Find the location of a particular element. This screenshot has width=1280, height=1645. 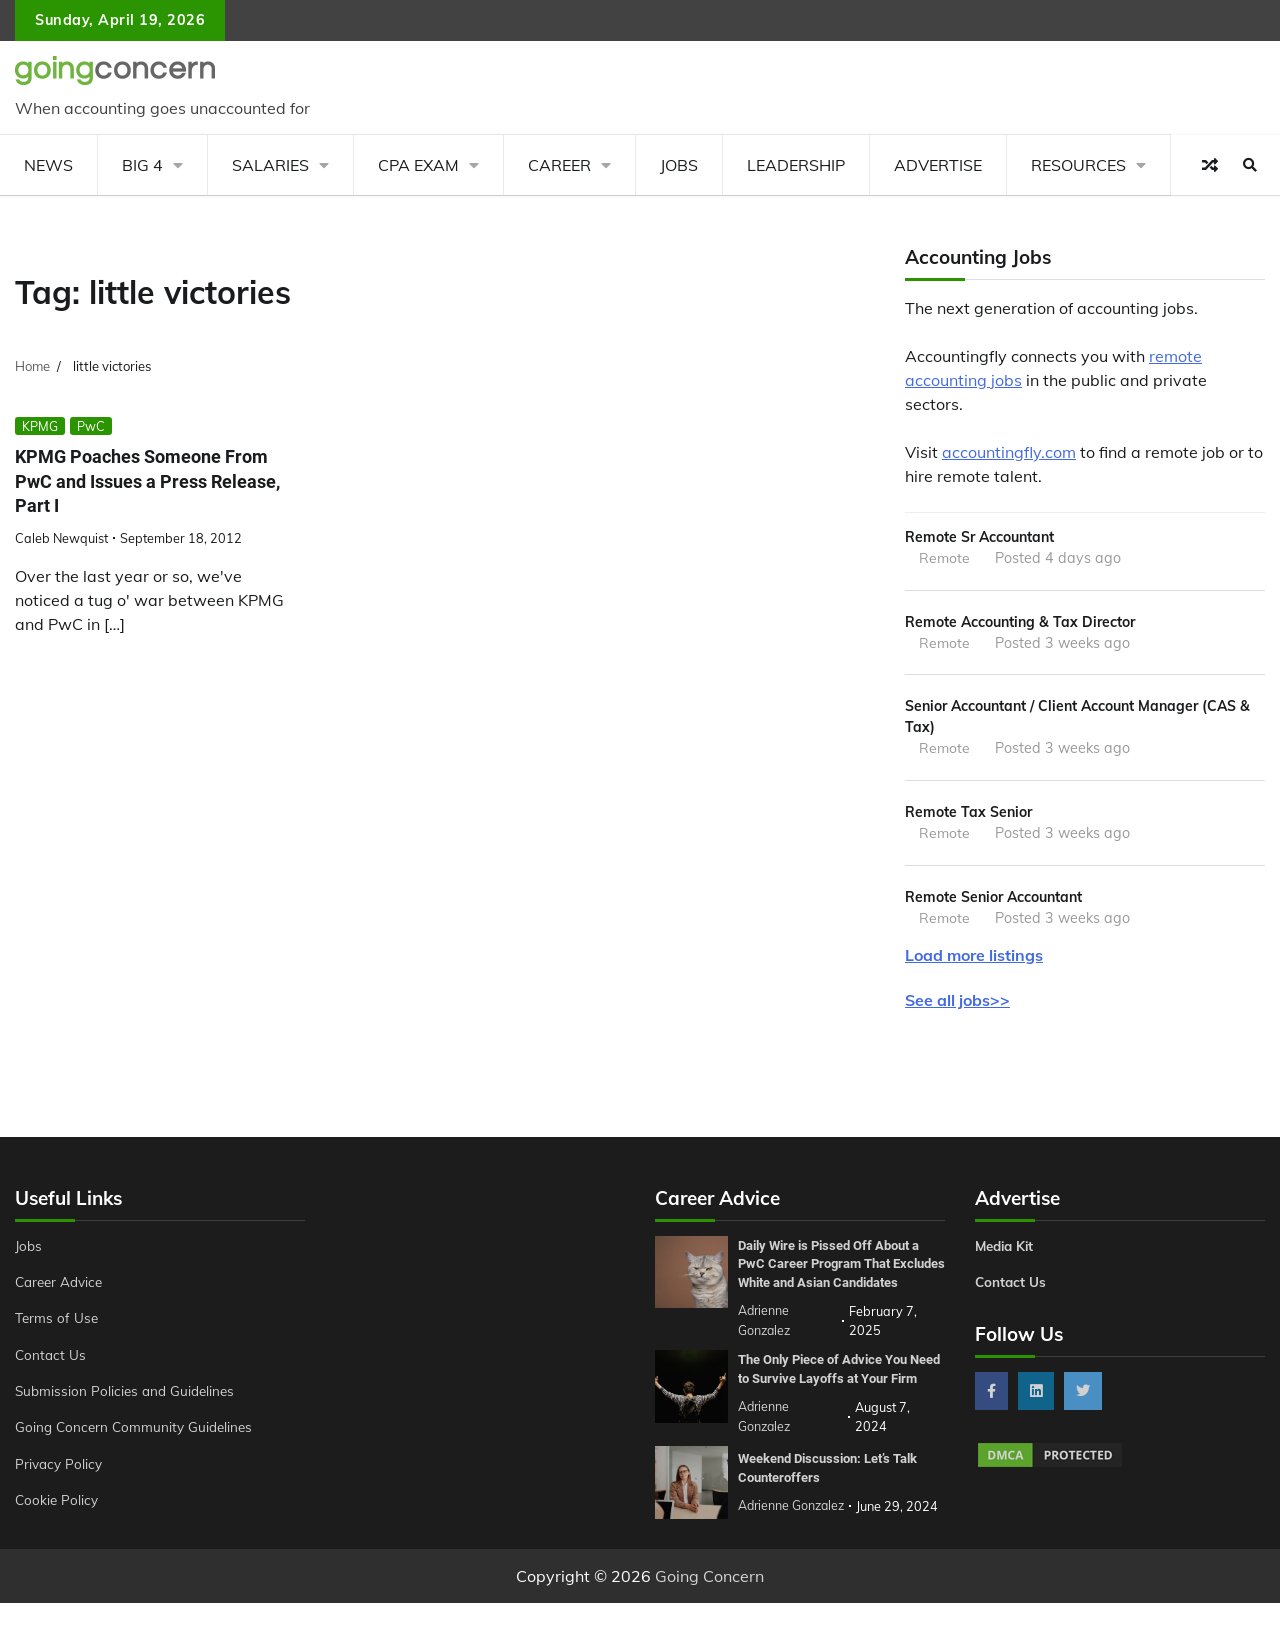

The Only Piece of Advice You Need to Survive Layoffs at Your Firm is located at coordinates (838, 1402).